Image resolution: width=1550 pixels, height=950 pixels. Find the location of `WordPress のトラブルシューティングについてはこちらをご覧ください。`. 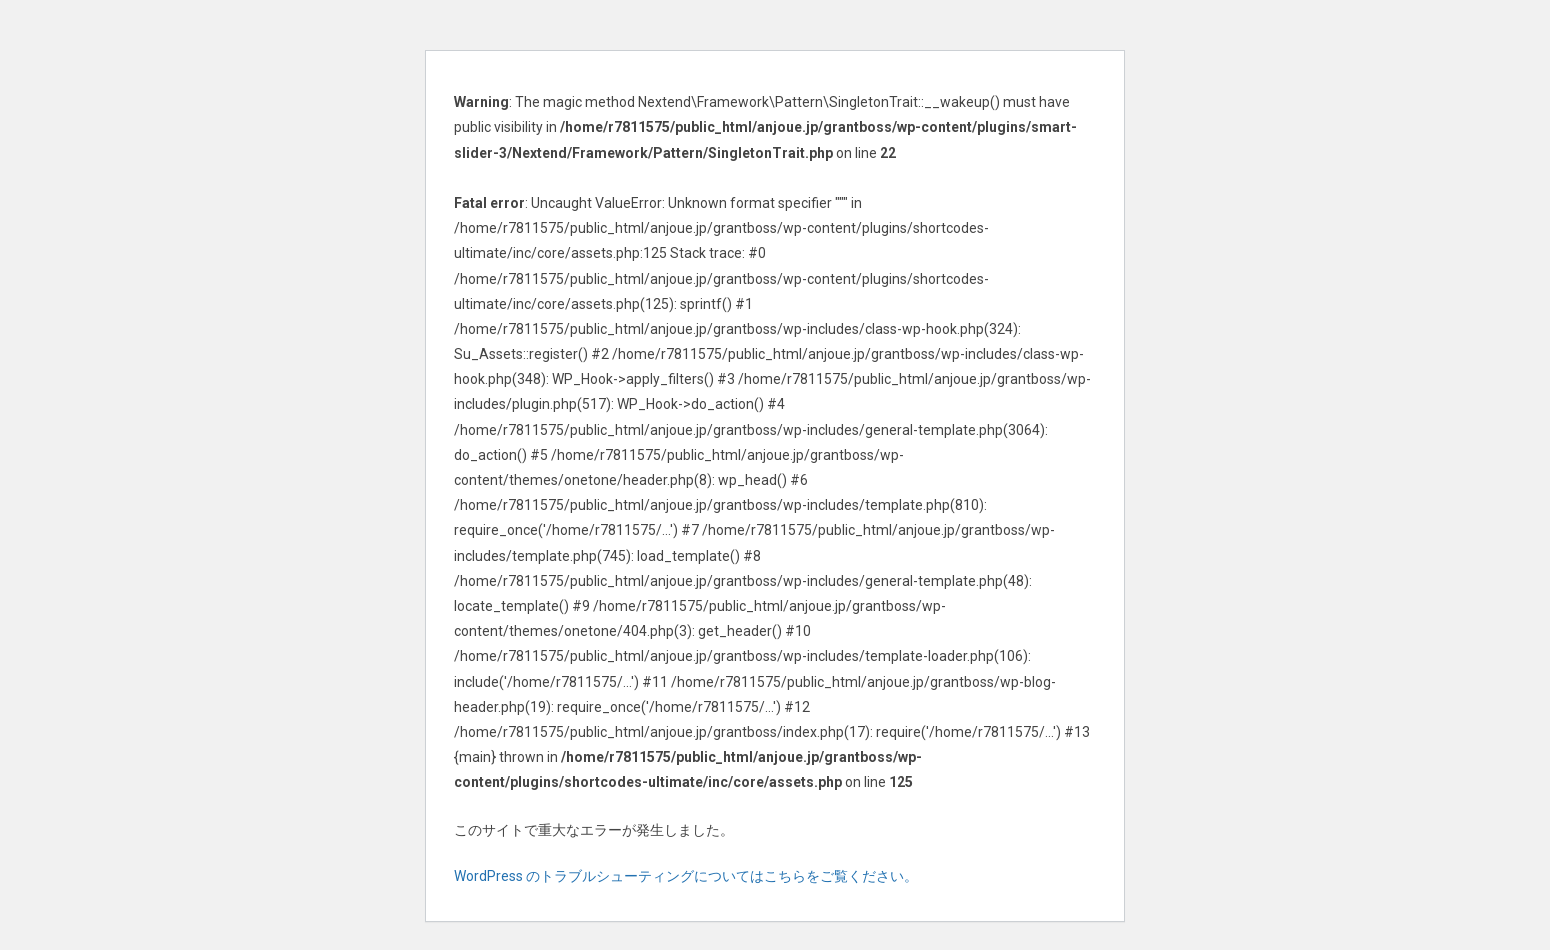

WordPress のトラブルシューティングについてはこちらをご覧ください。 is located at coordinates (686, 876).